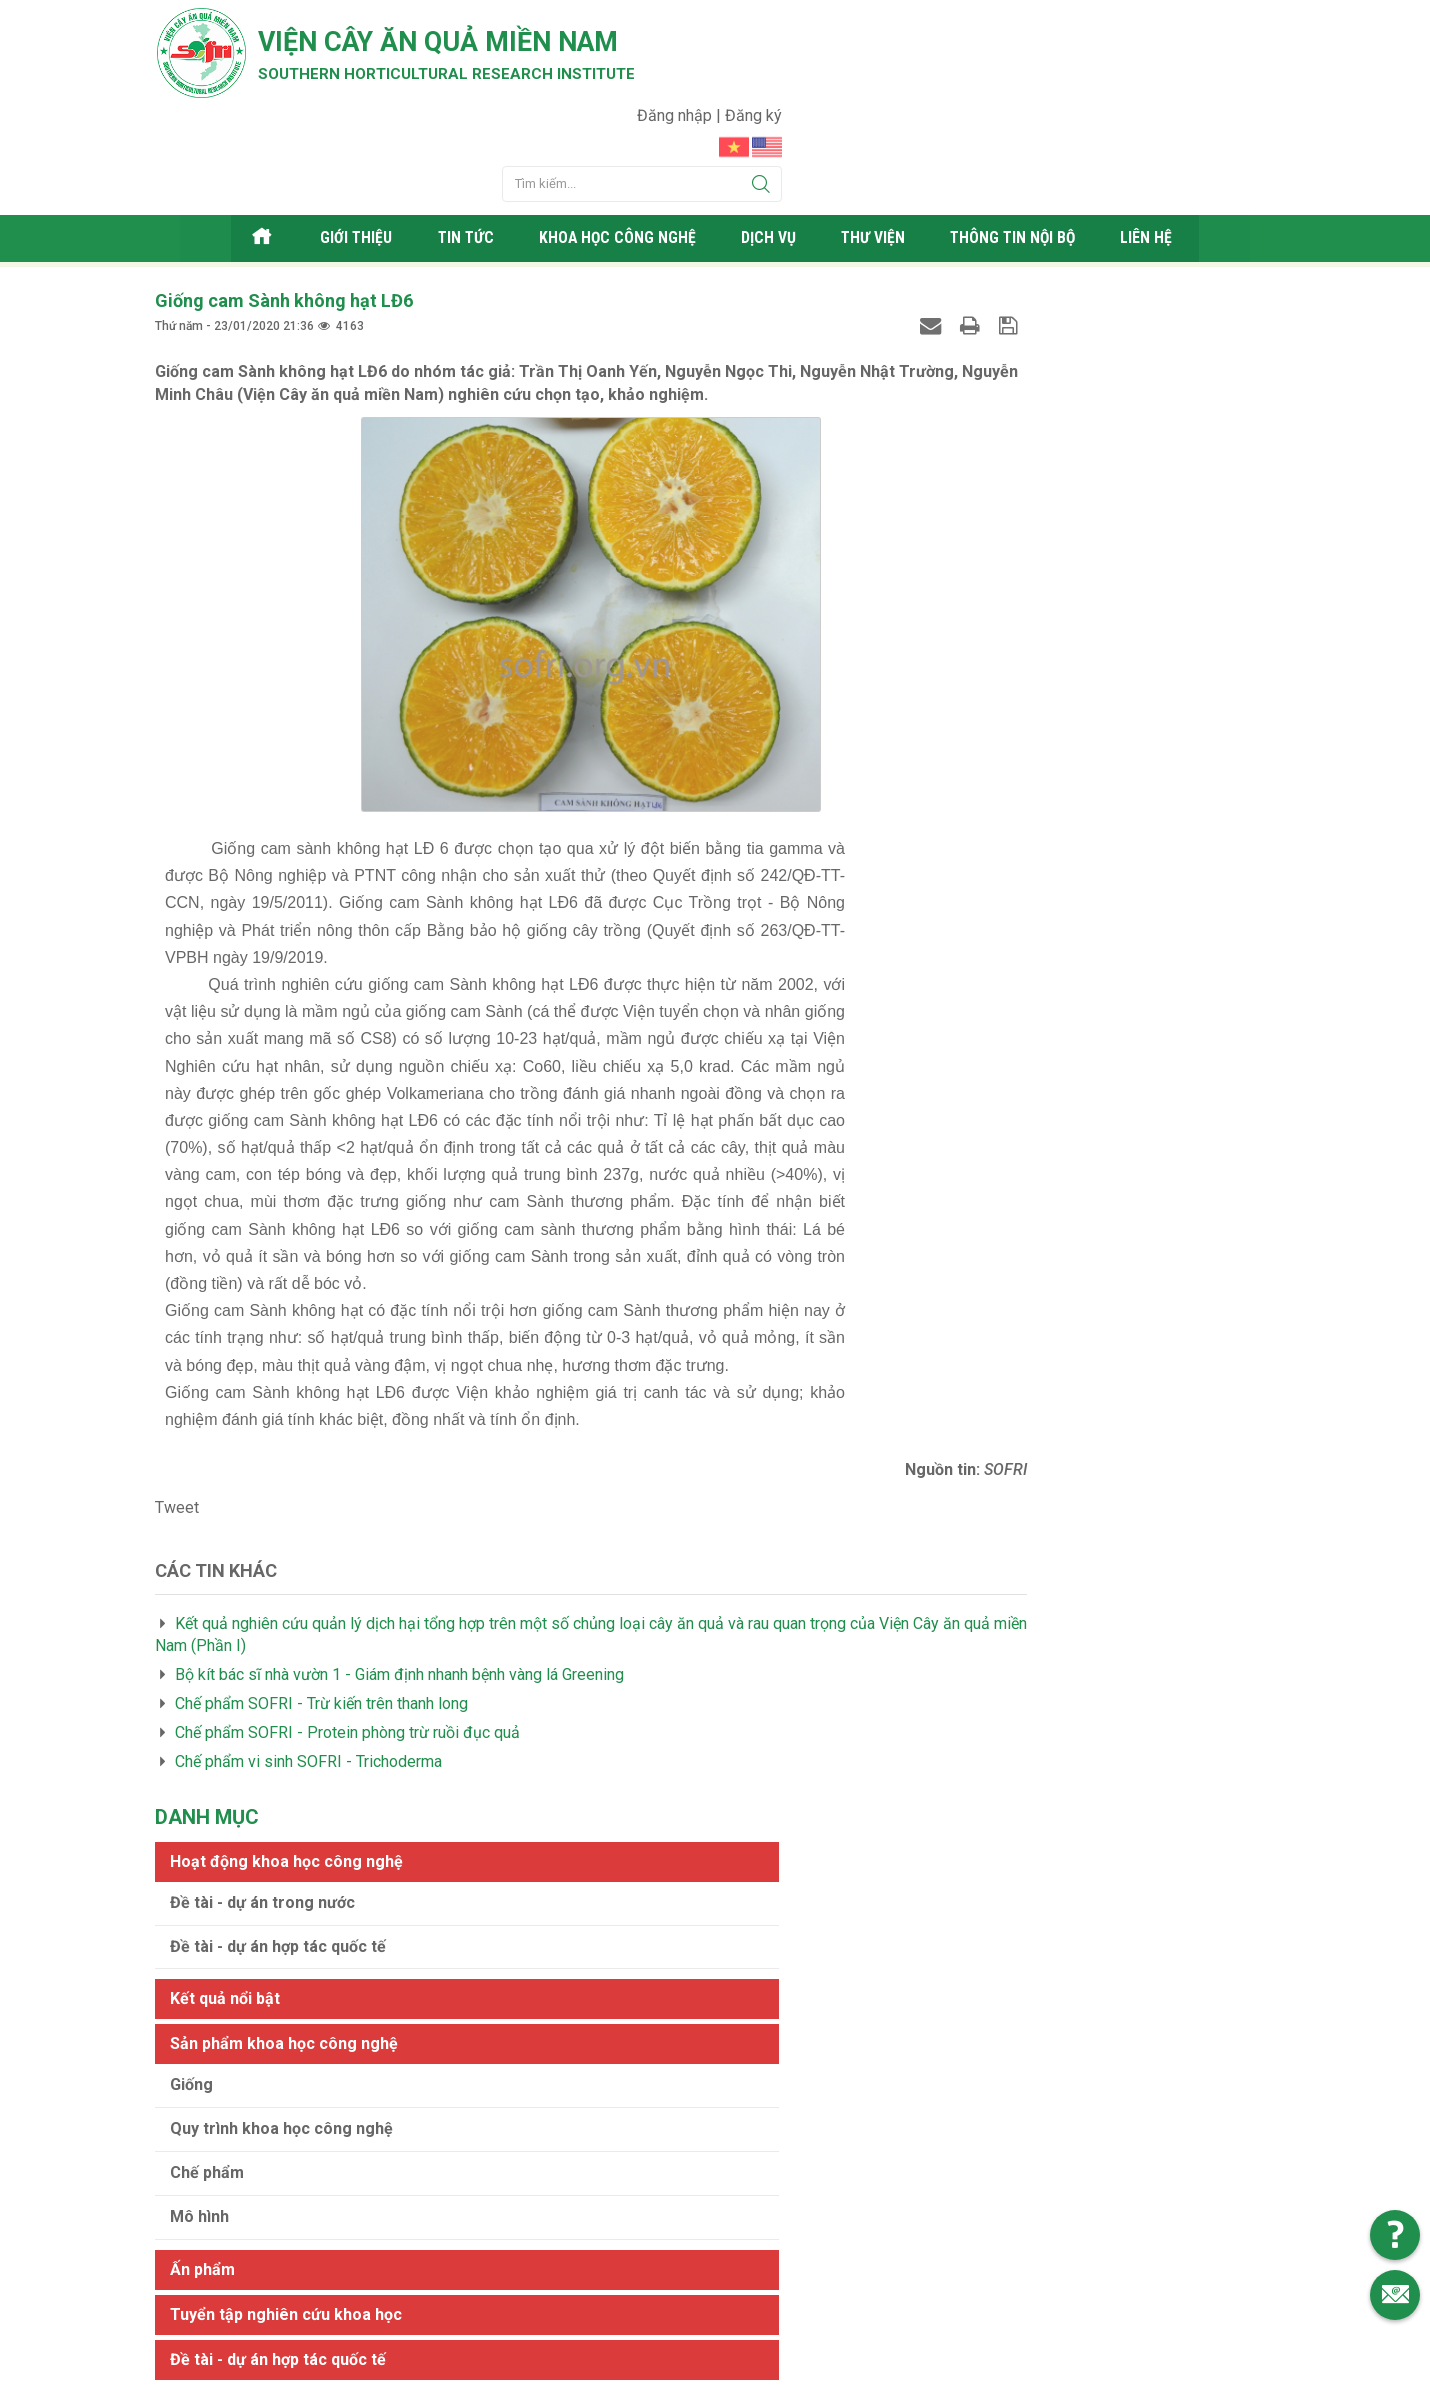  What do you see at coordinates (951, 483) in the screenshot?
I see `Giống` at bounding box center [951, 483].